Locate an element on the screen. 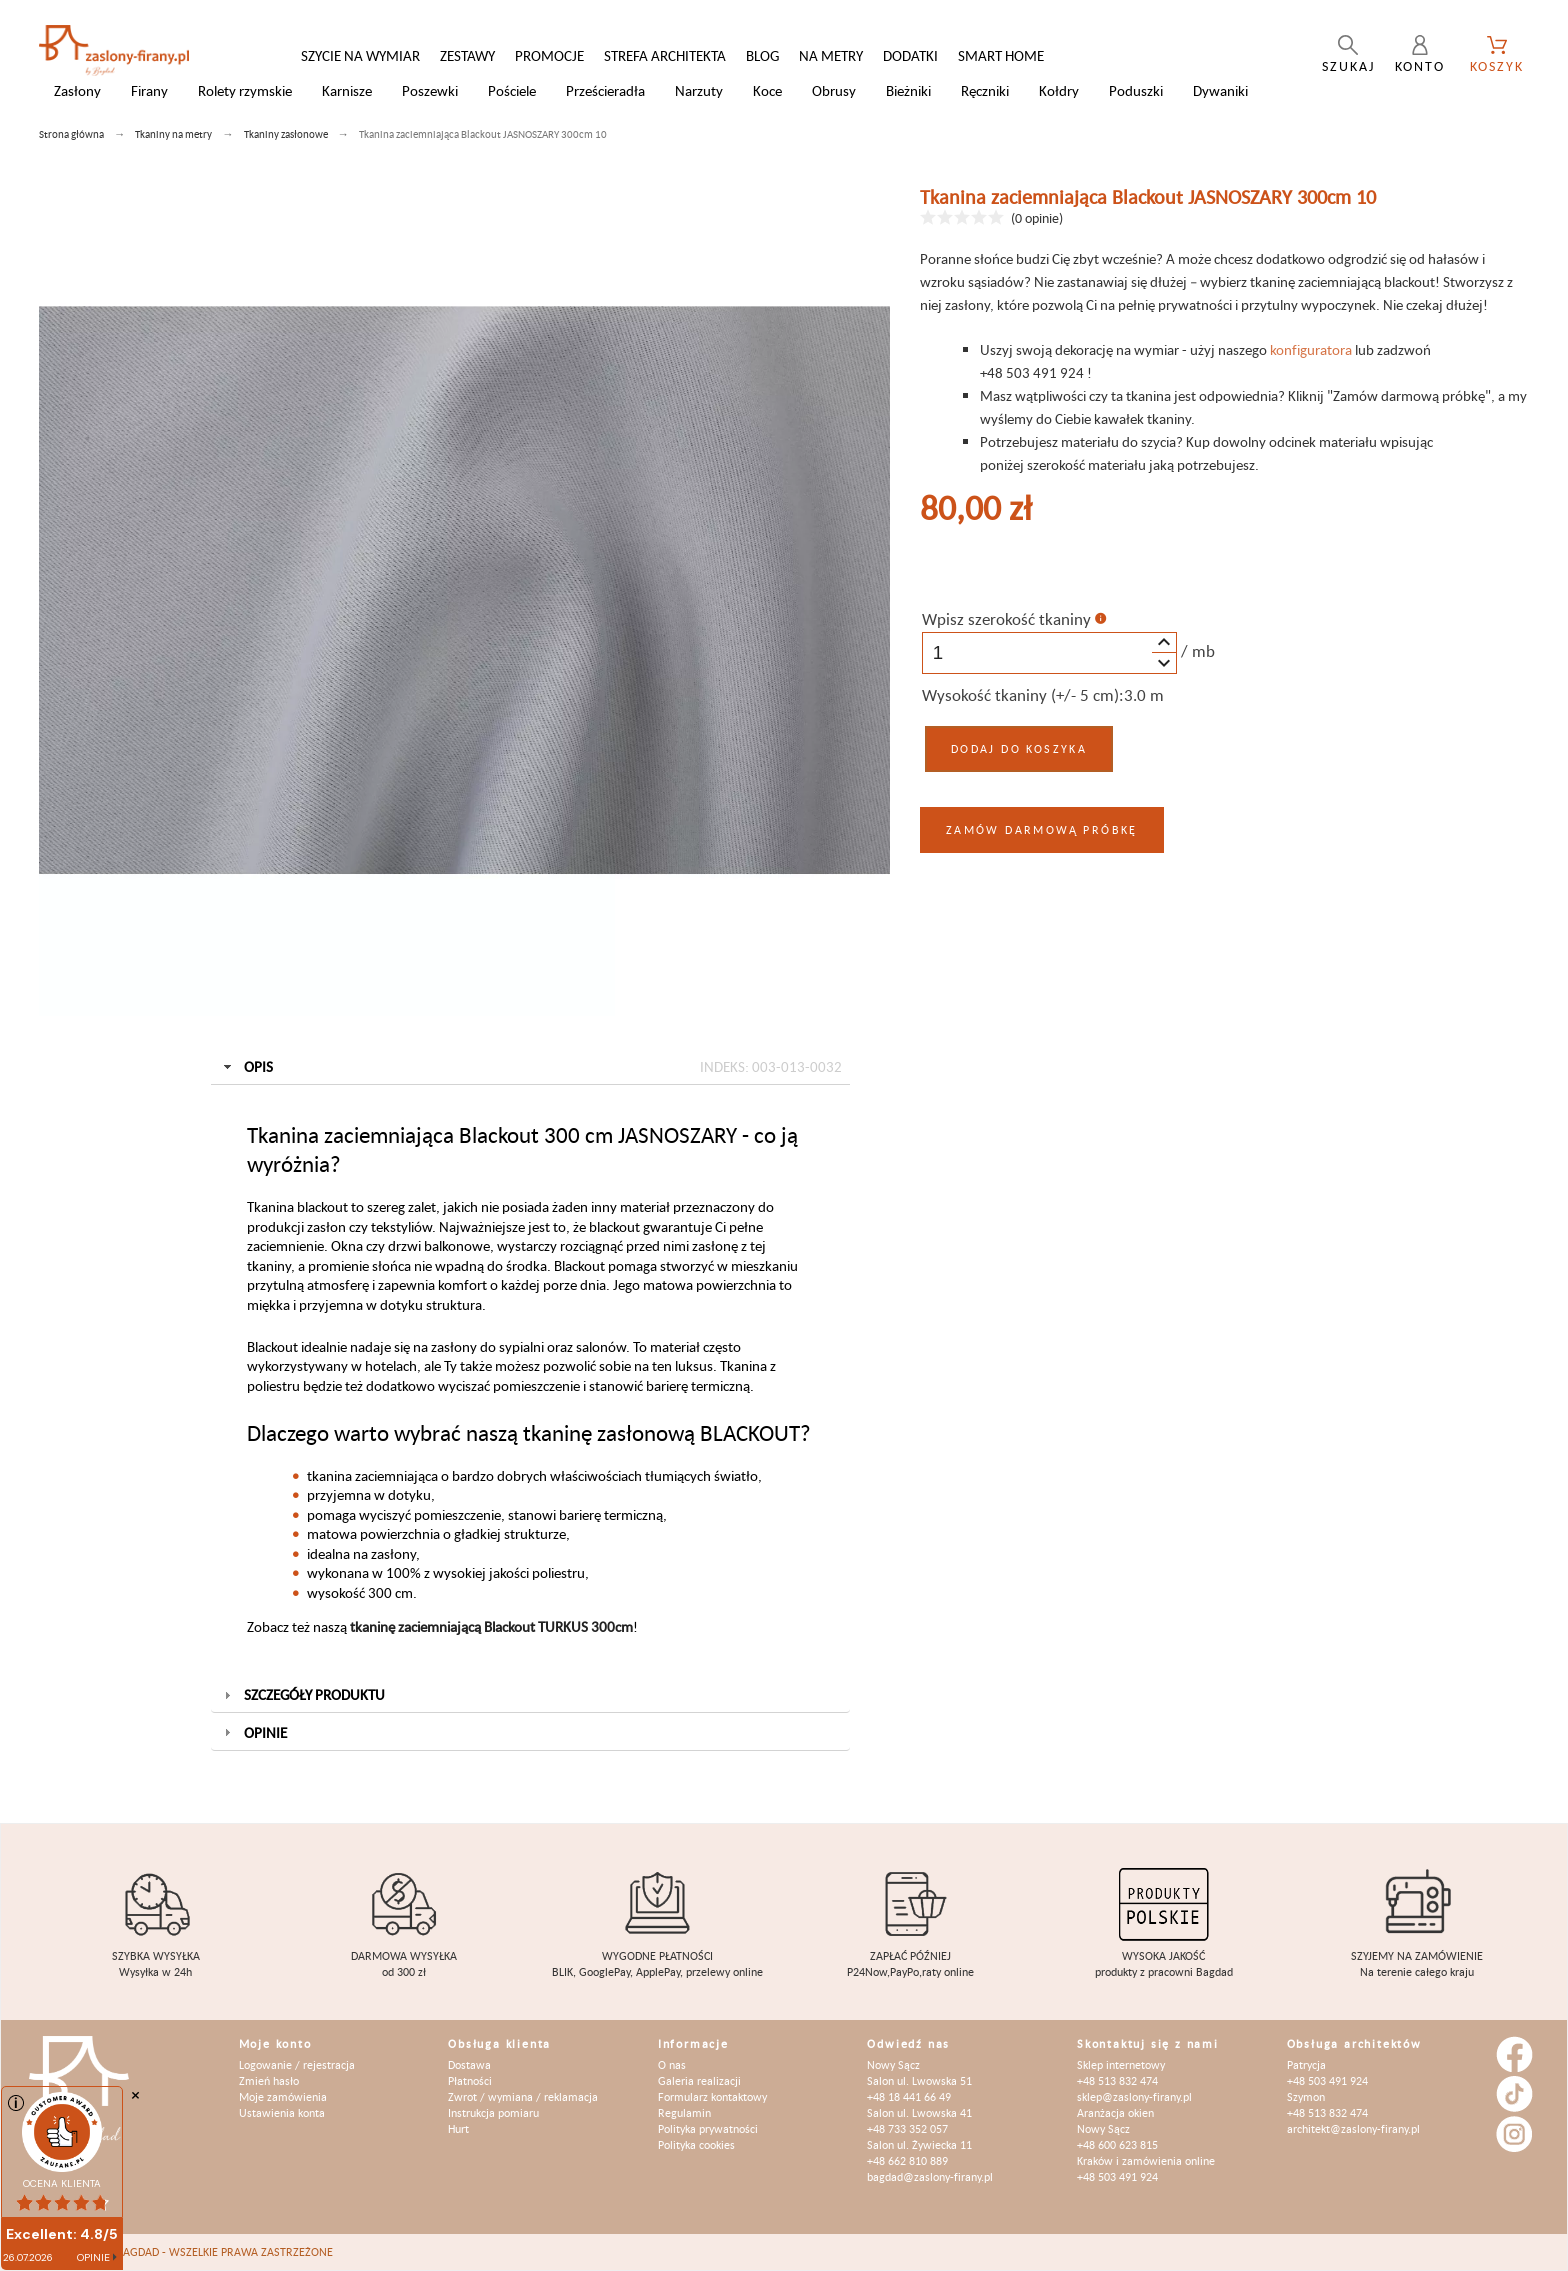 This screenshot has width=1568, height=2271. Opinie [tab] is located at coordinates (253, 1732).